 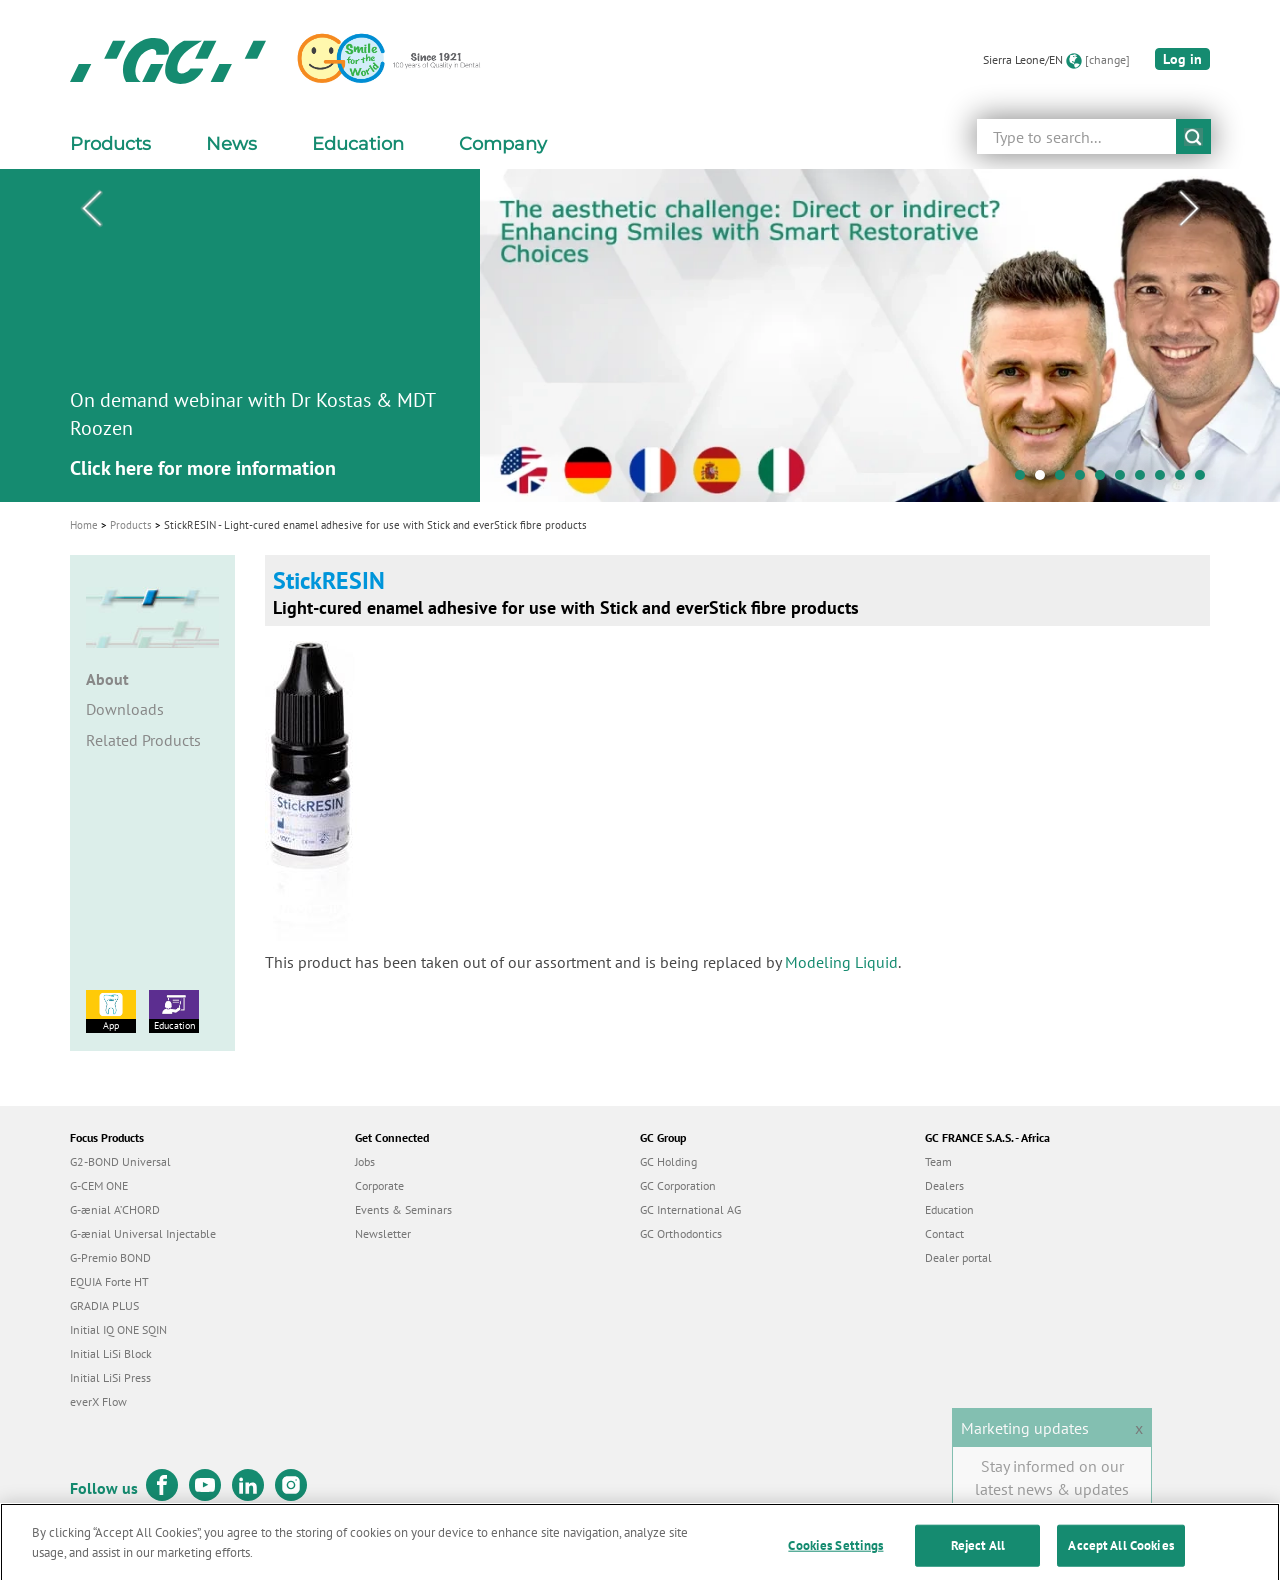 I want to click on Dealers, so click(x=944, y=1185).